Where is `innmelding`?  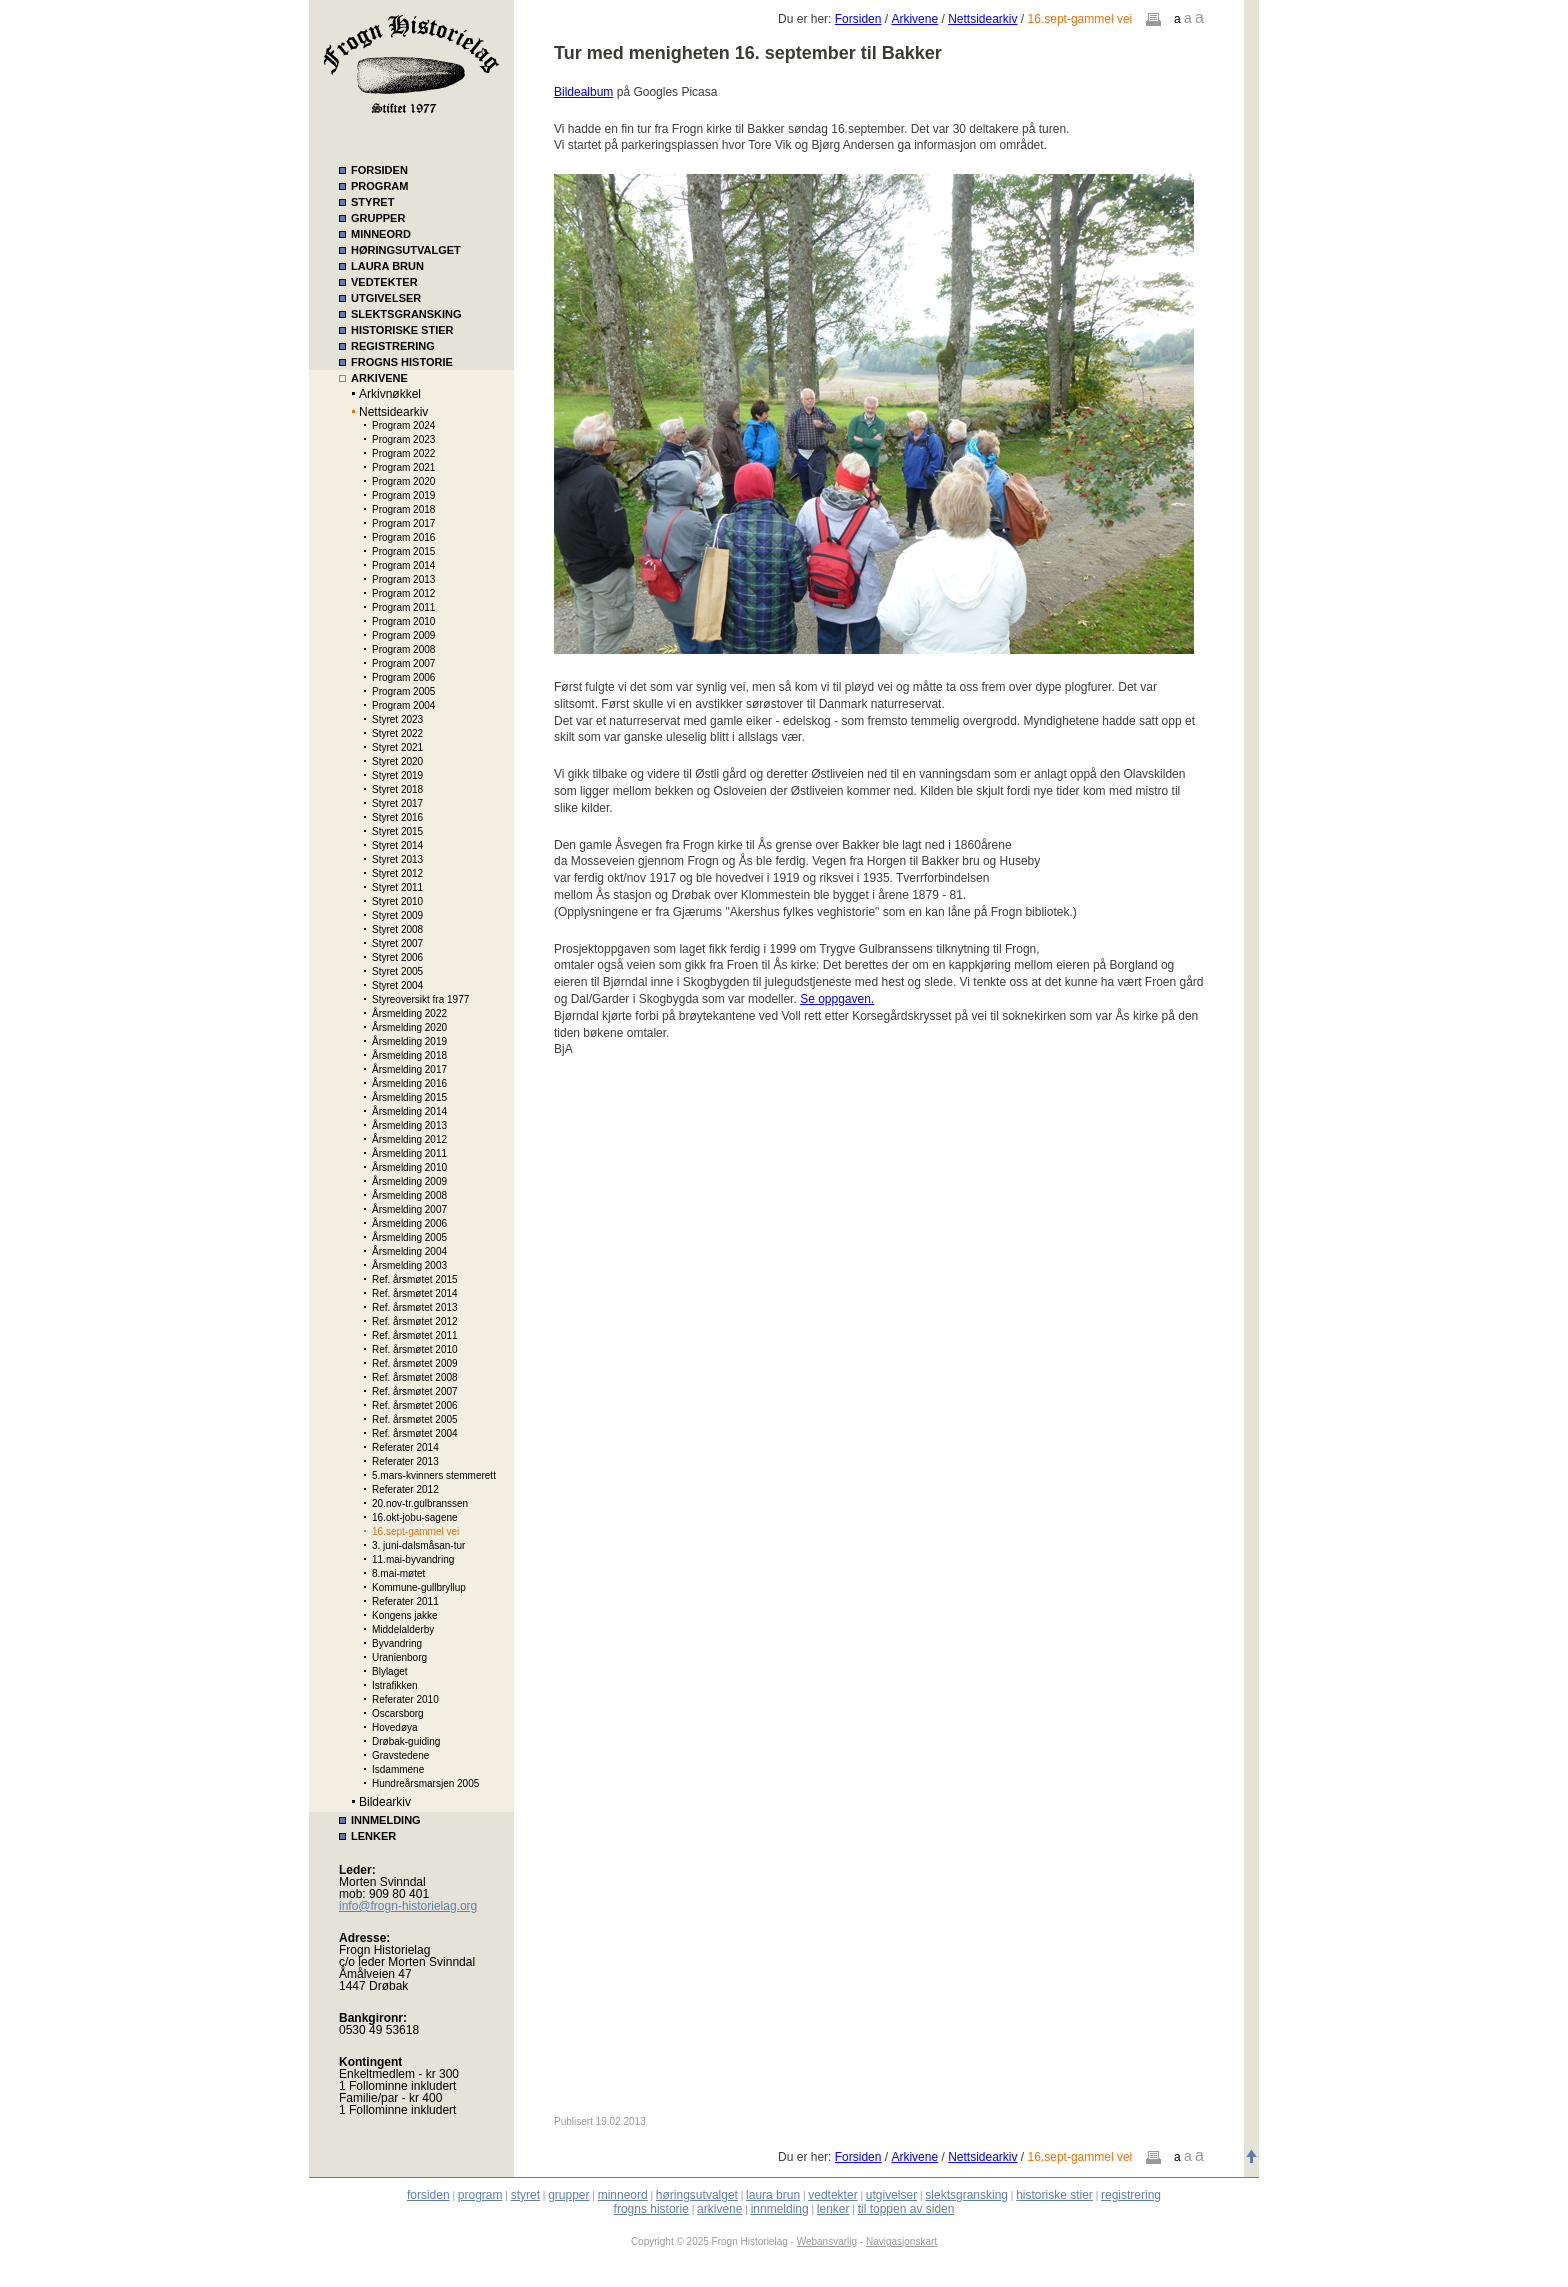 innmelding is located at coordinates (780, 2209).